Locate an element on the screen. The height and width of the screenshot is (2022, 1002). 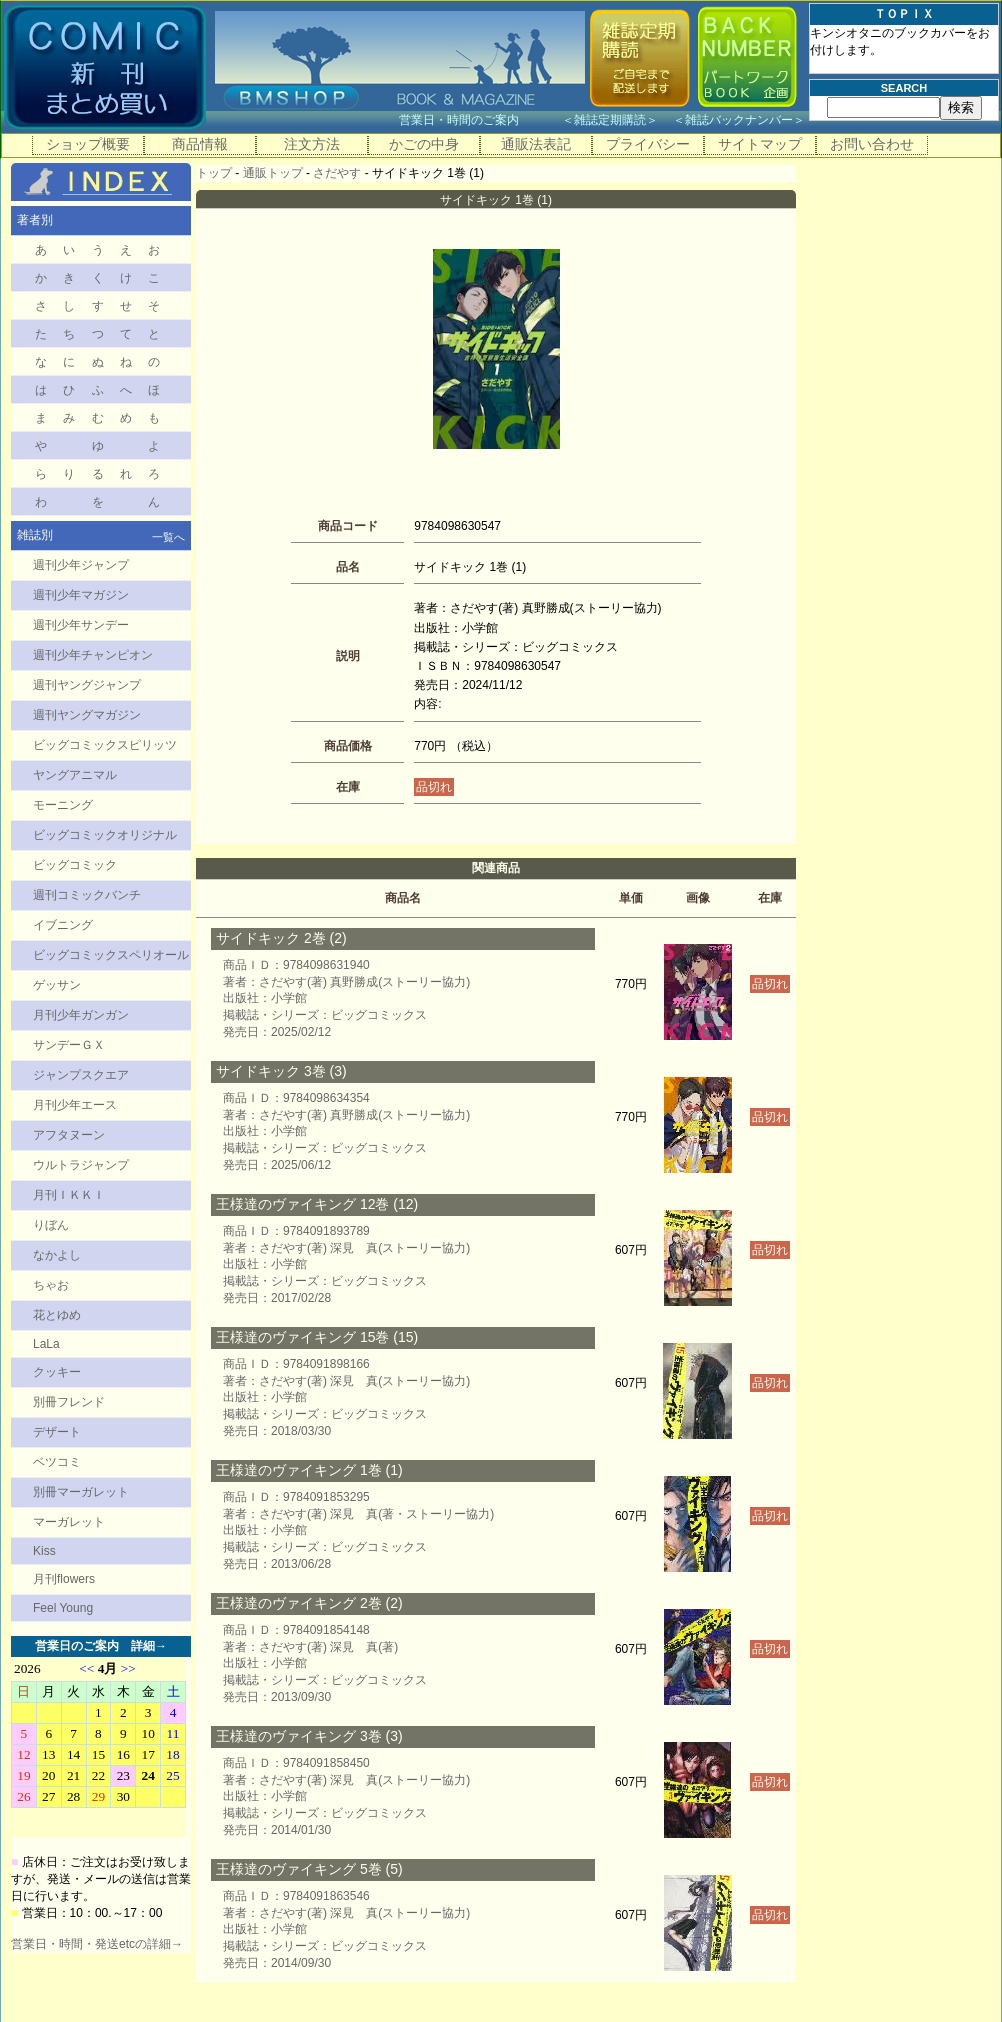
LaLa is located at coordinates (46, 1344).